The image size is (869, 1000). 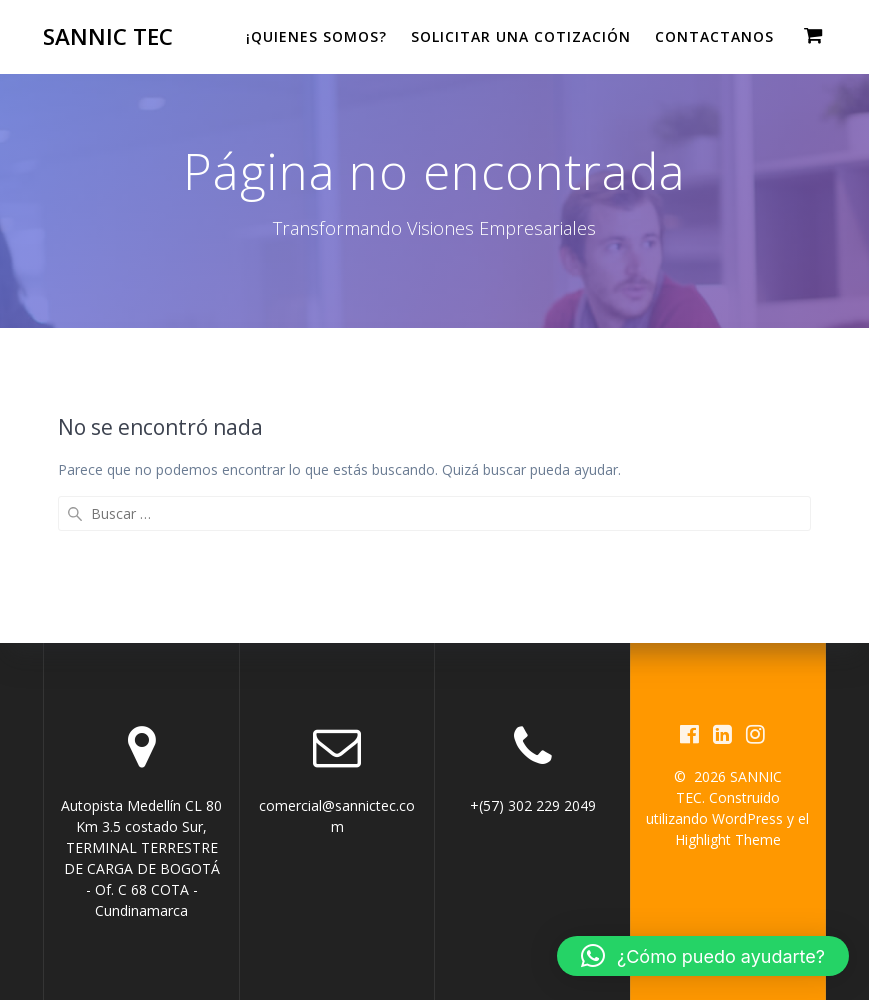 I want to click on [button], so click(x=703, y=956).